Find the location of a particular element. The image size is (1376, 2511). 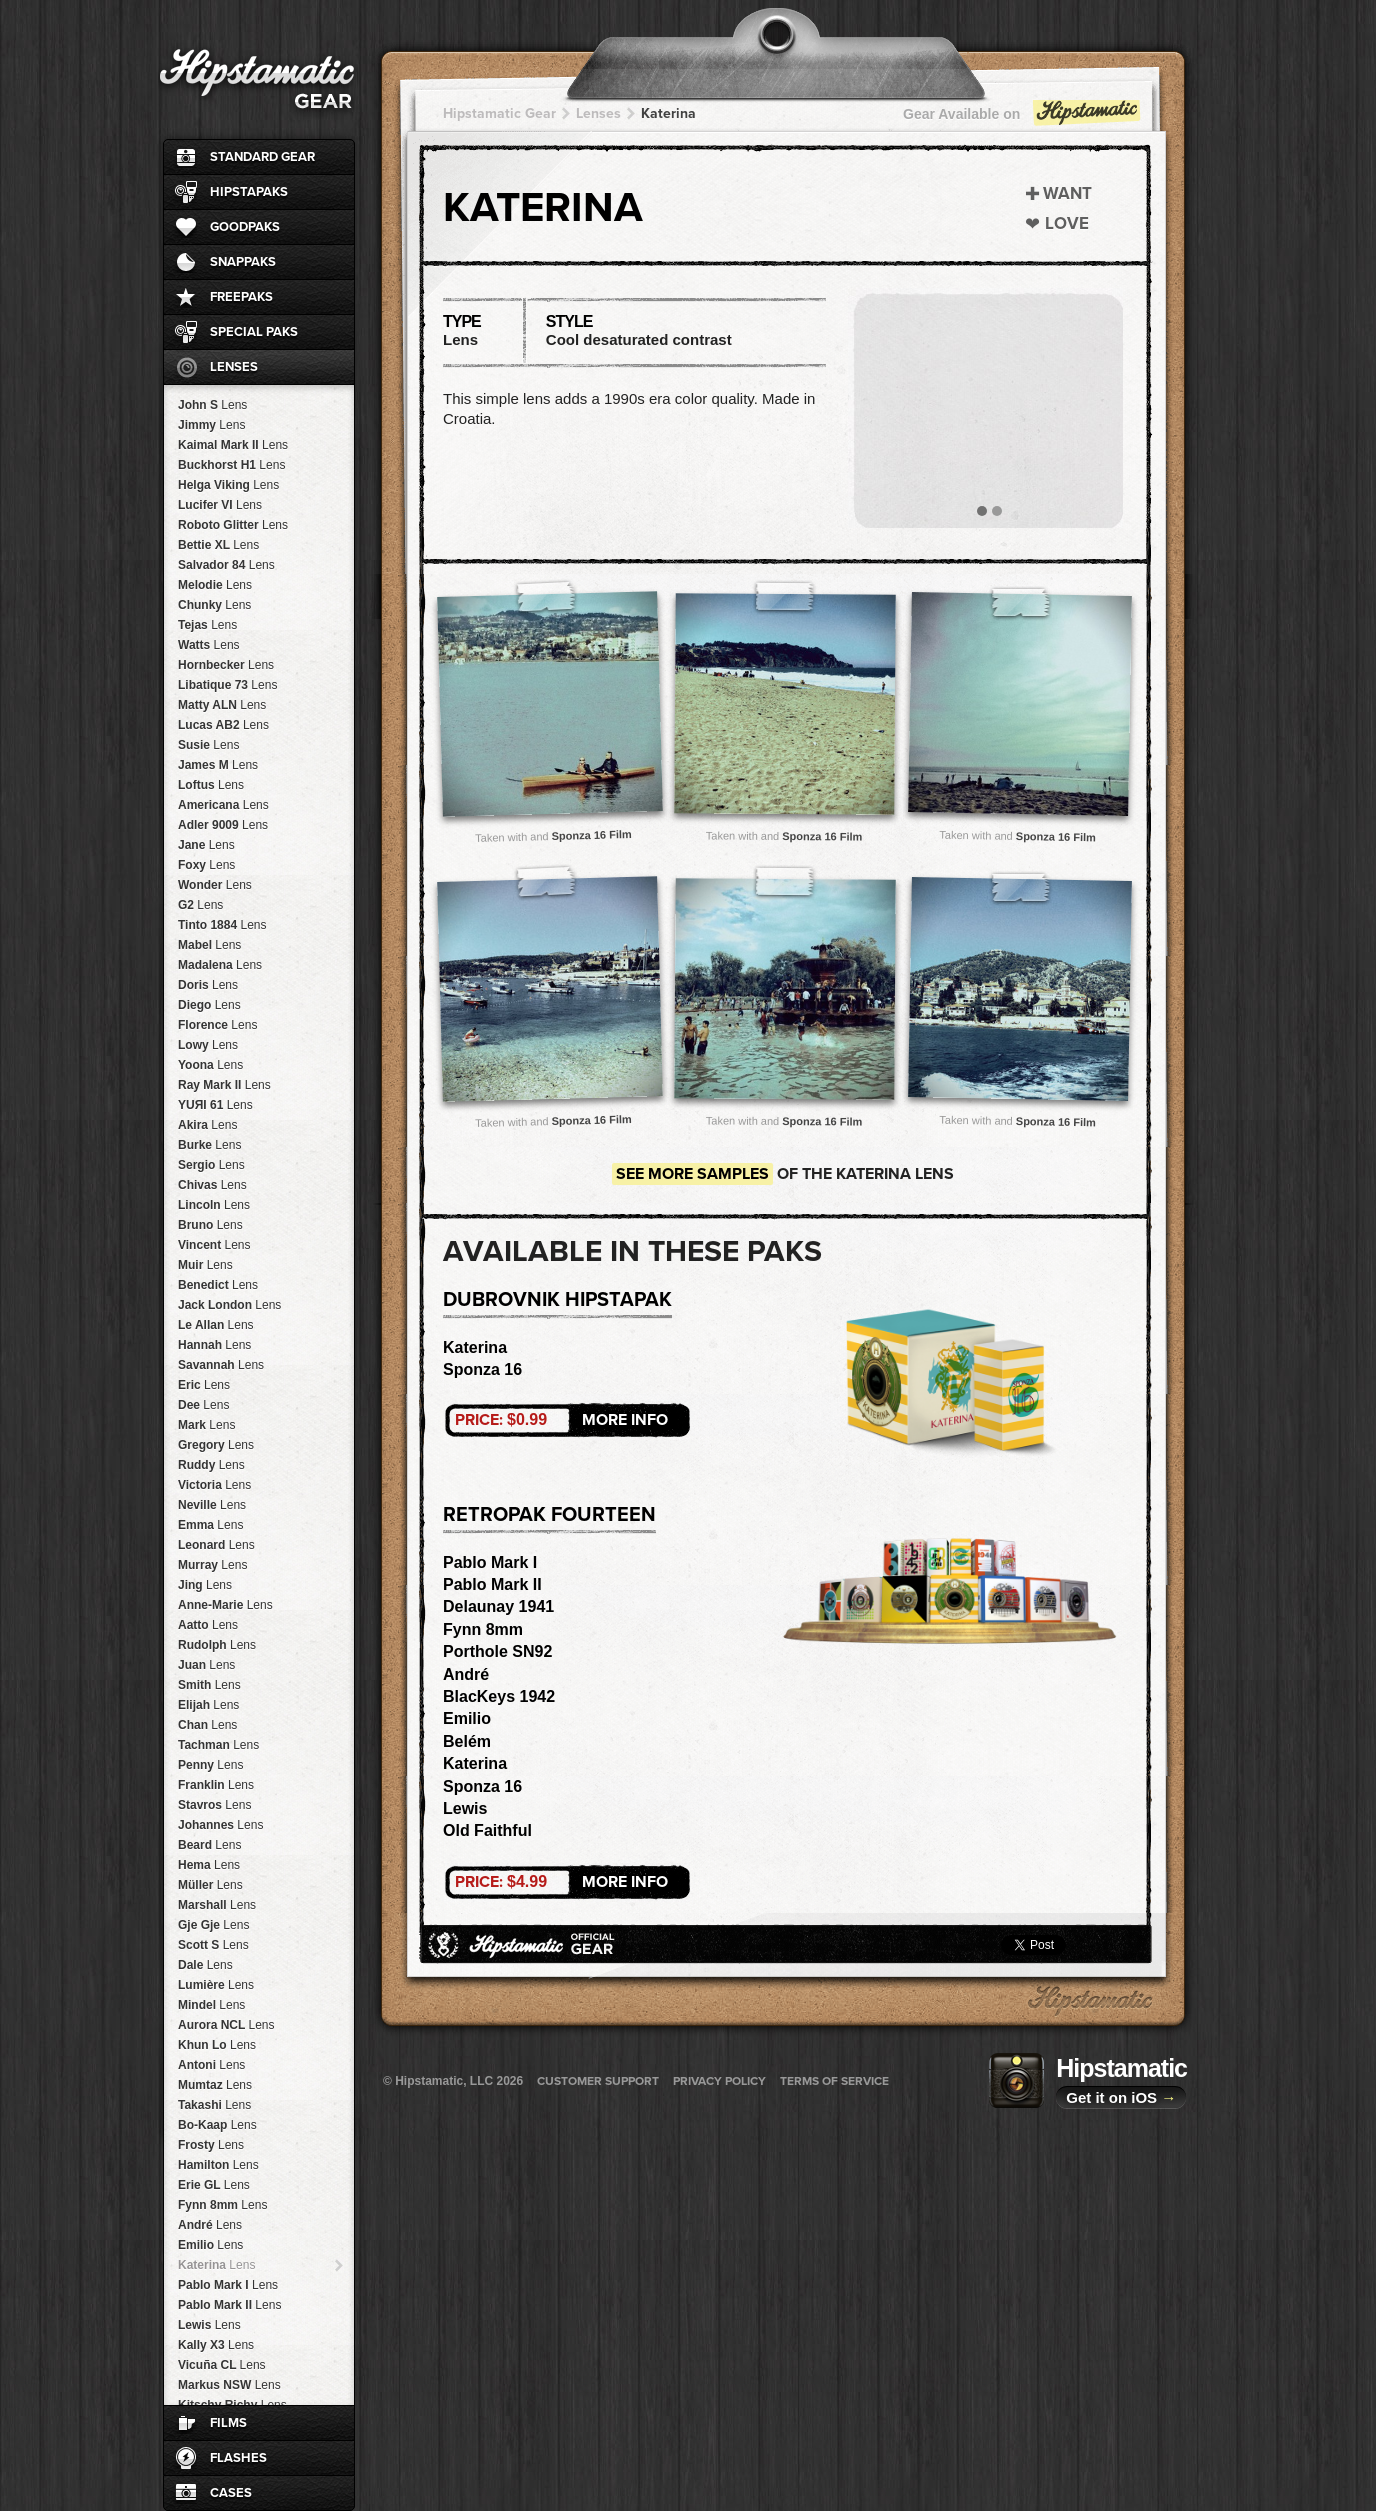

Bruno is located at coordinates (210, 1225).